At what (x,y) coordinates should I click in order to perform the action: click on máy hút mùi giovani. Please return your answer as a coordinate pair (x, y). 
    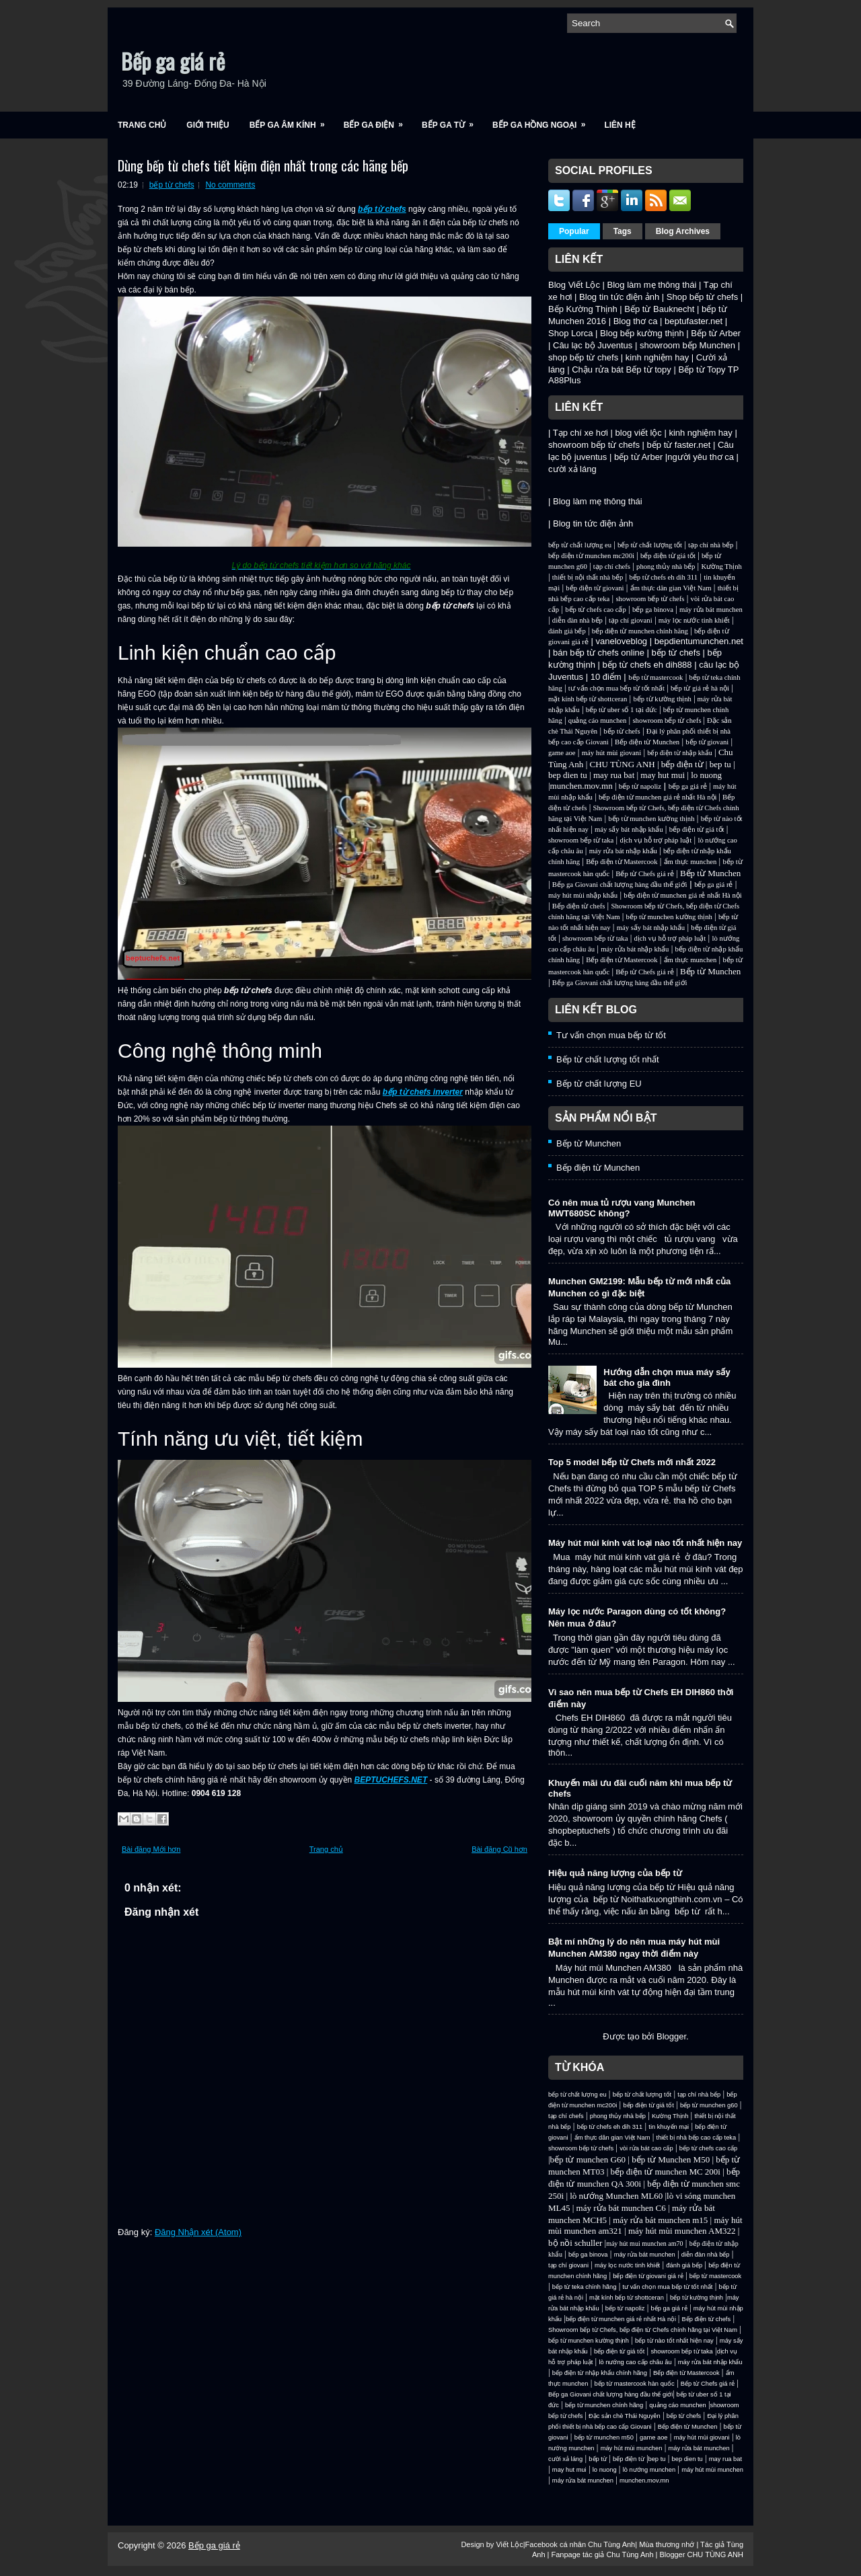
    Looking at the image, I should click on (612, 752).